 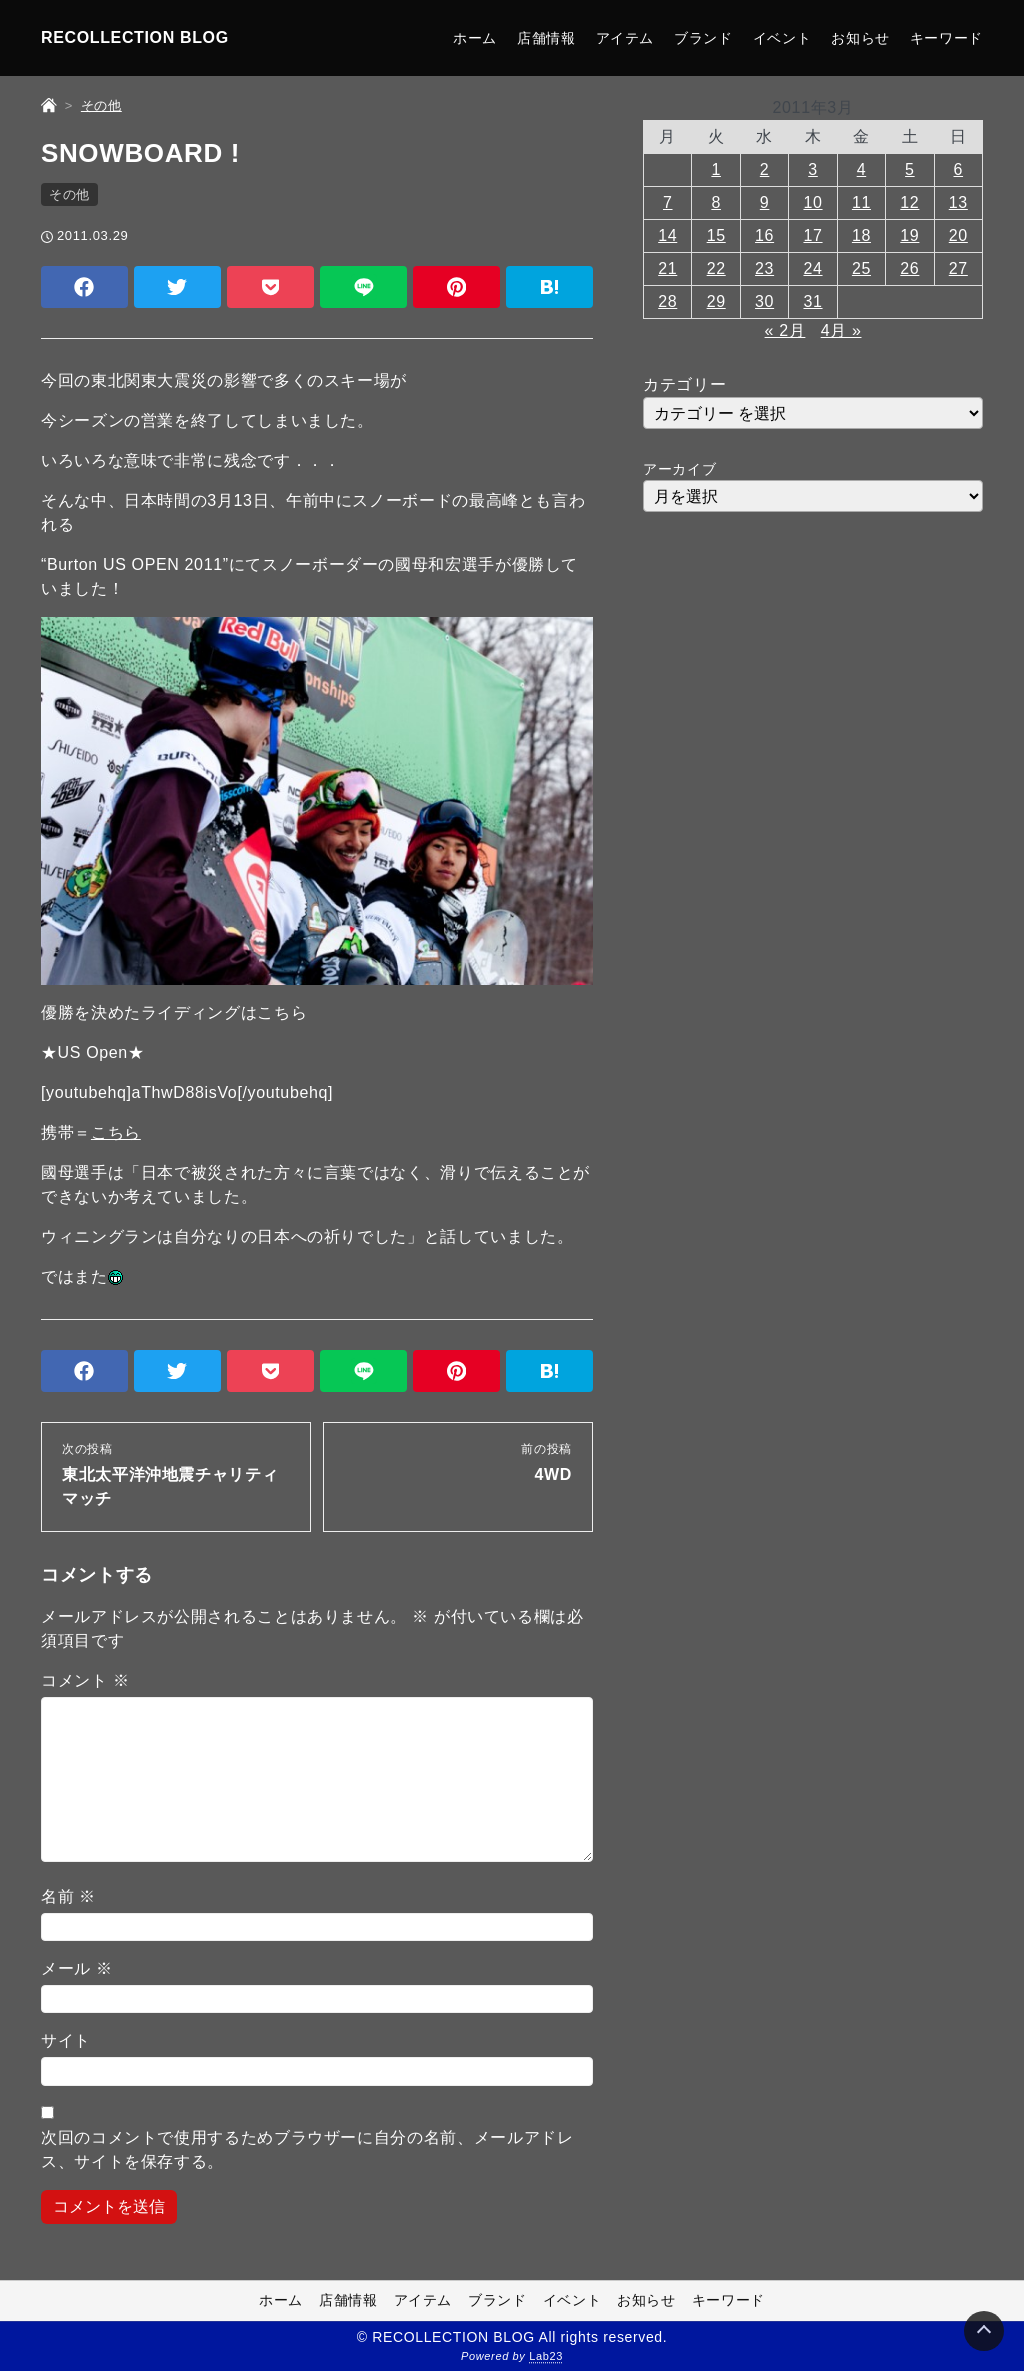 What do you see at coordinates (910, 169) in the screenshot?
I see `5 [2011年3月5日 に投稿を公開]` at bounding box center [910, 169].